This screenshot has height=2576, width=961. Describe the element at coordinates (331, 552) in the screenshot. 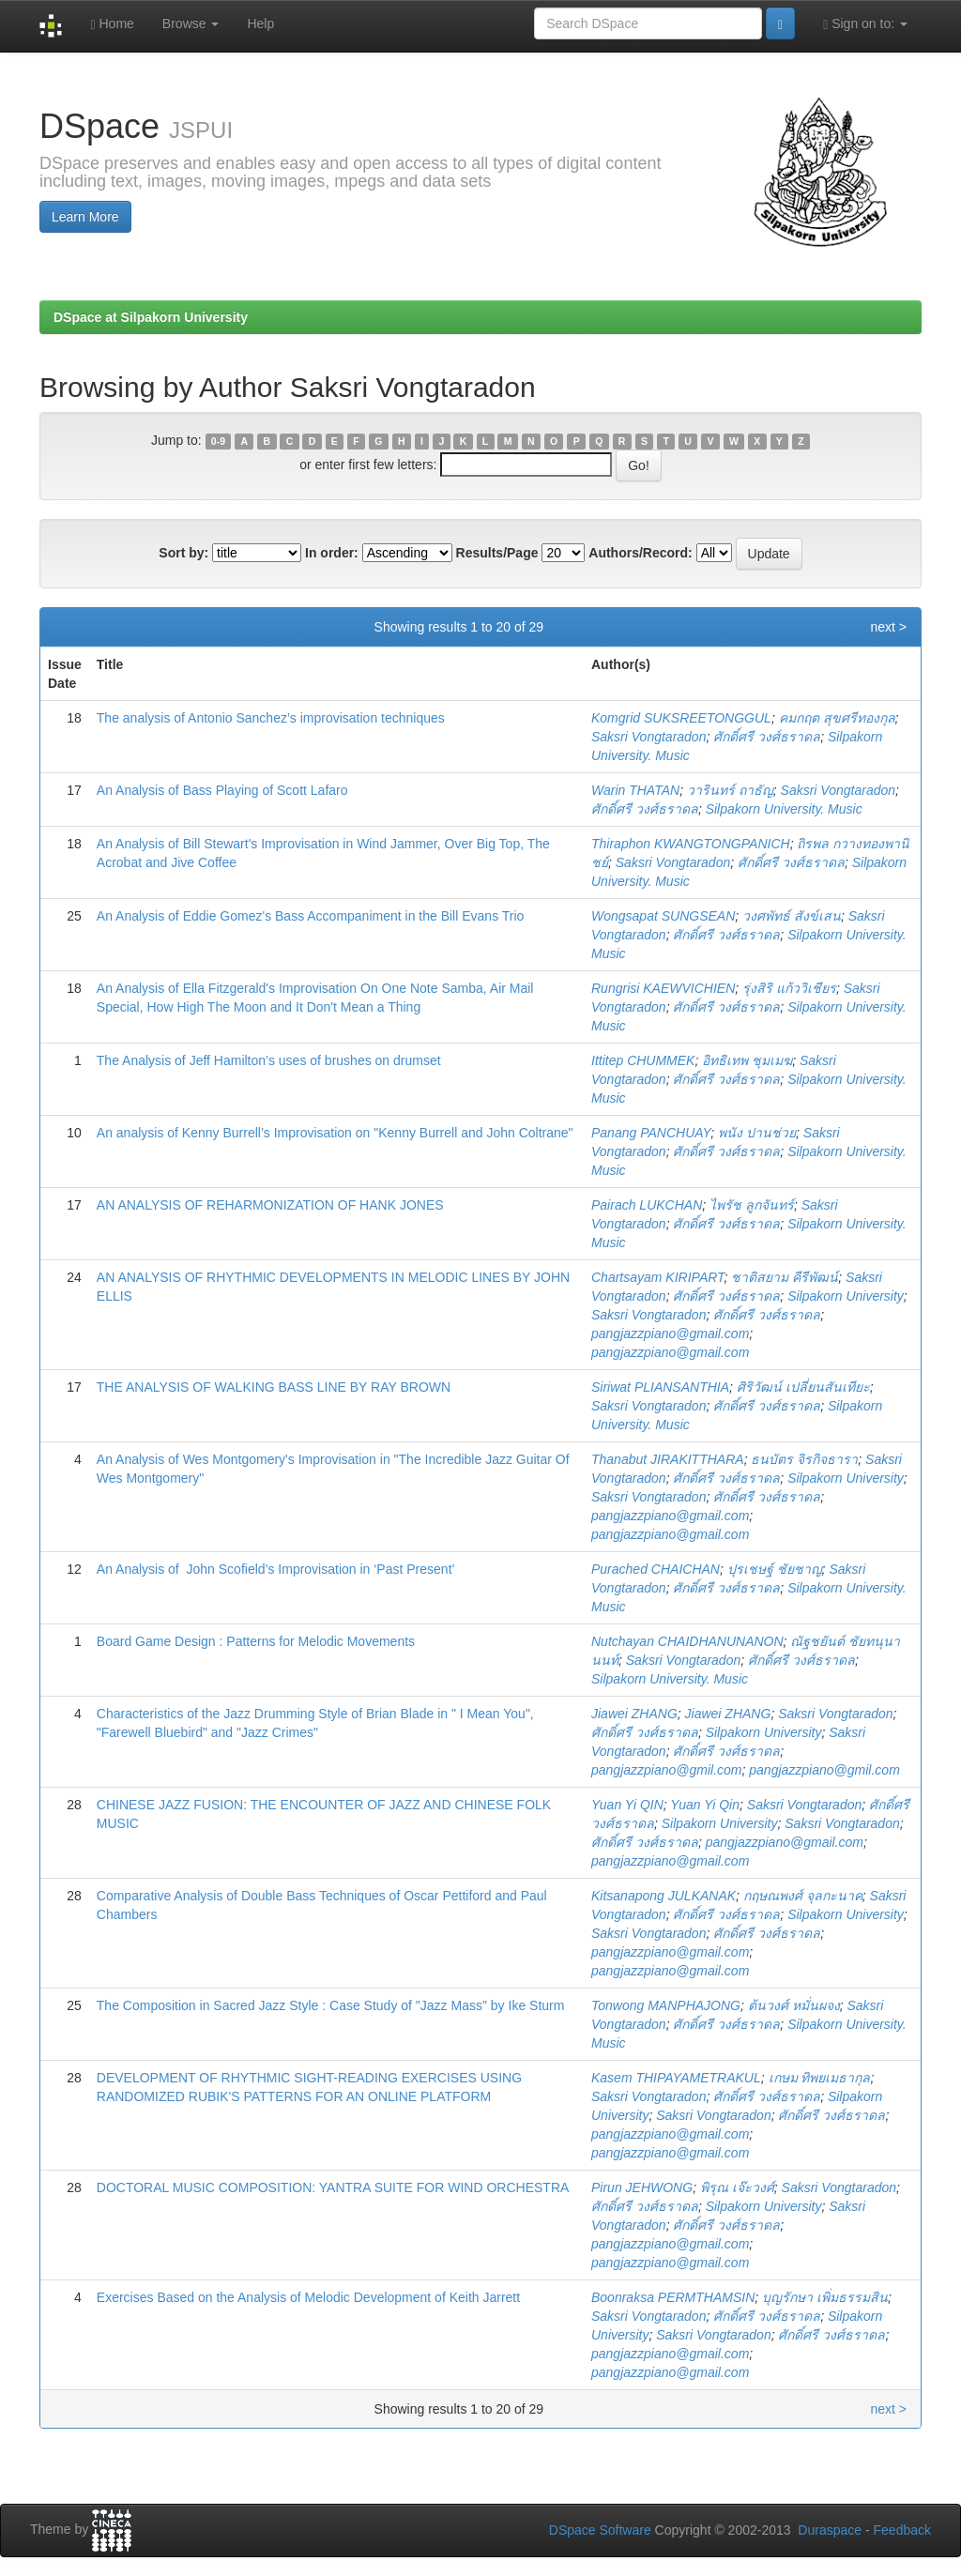

I see `In order:` at that location.